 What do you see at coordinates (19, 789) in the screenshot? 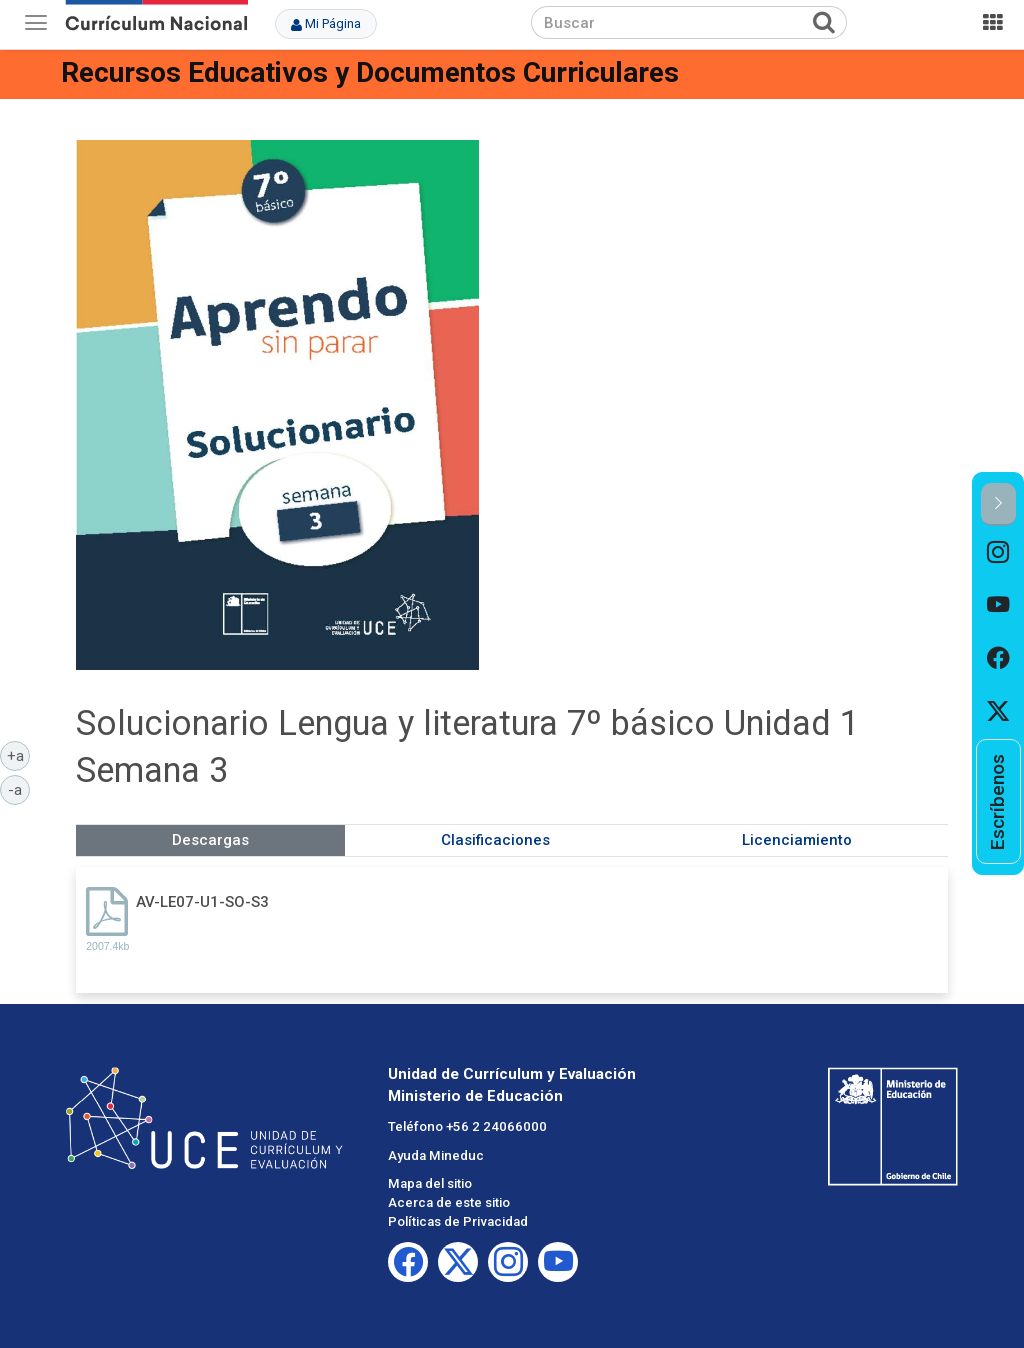
I see `-a` at bounding box center [19, 789].